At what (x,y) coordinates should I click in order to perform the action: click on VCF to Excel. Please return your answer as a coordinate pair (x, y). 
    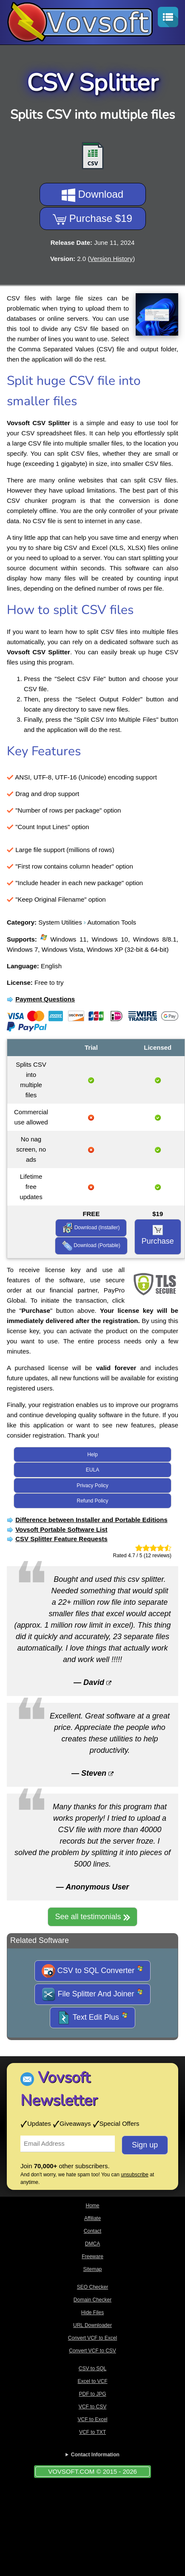
    Looking at the image, I should click on (92, 2419).